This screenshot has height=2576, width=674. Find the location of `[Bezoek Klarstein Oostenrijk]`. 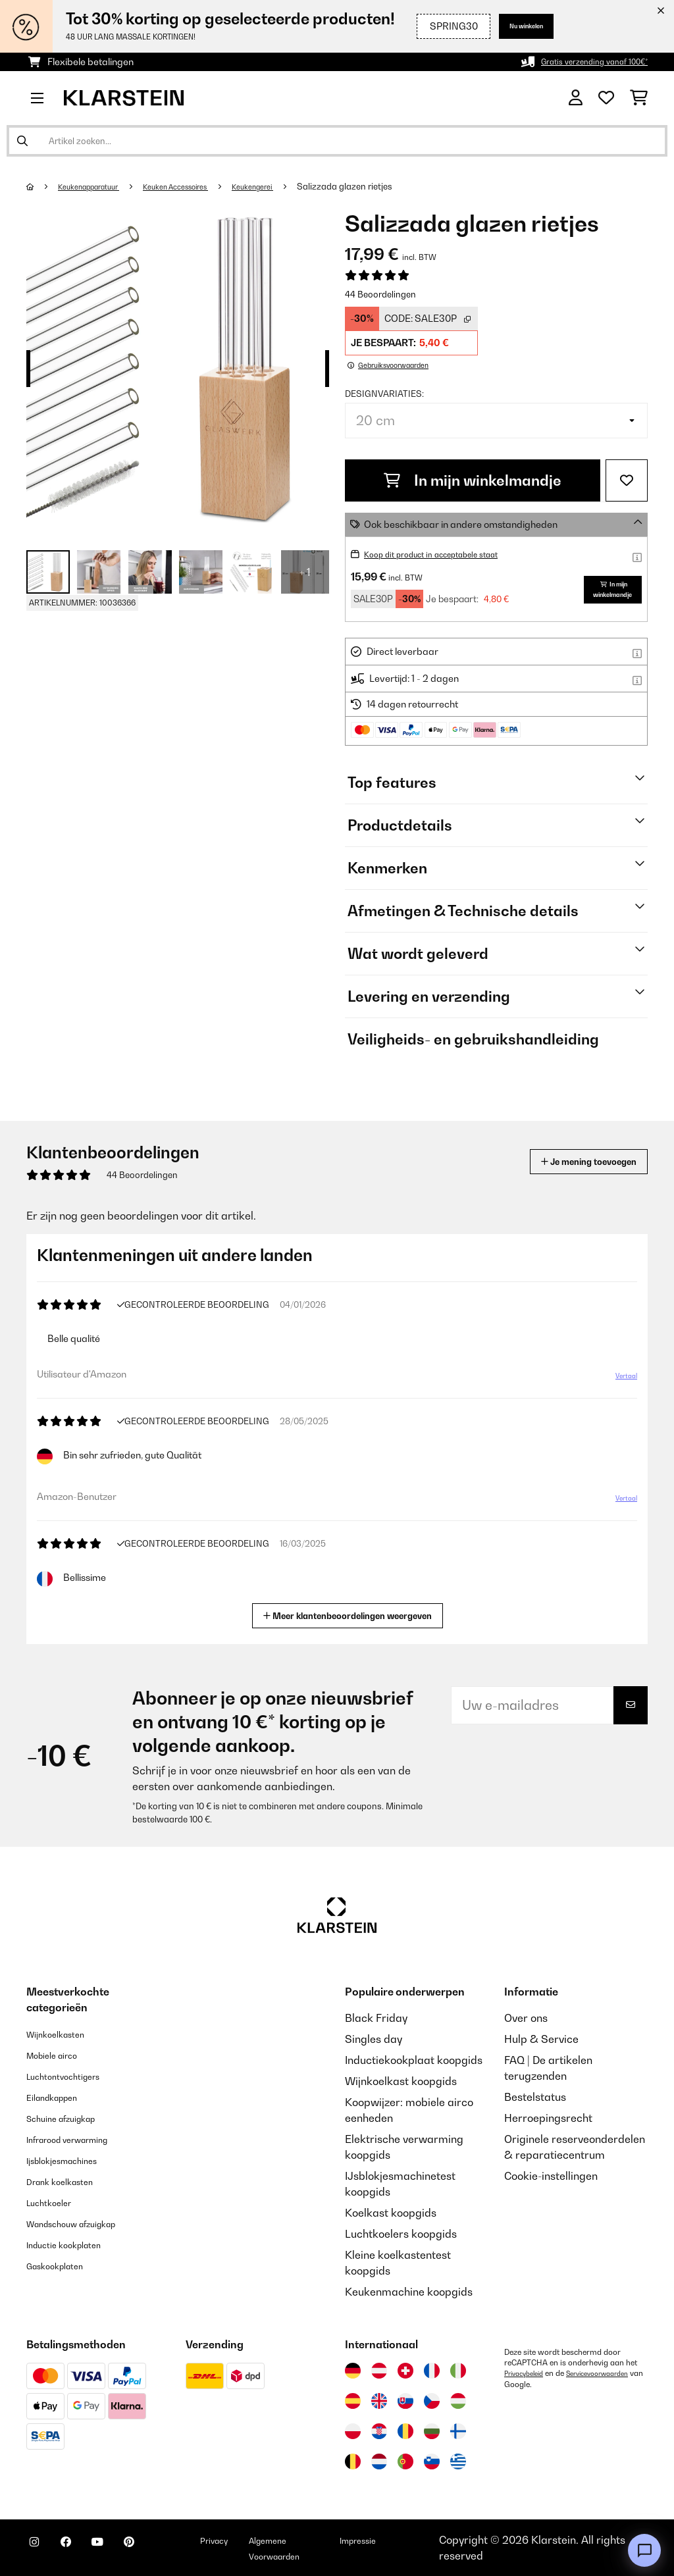

[Bezoek Klarstein Oostenrijk] is located at coordinates (379, 2371).